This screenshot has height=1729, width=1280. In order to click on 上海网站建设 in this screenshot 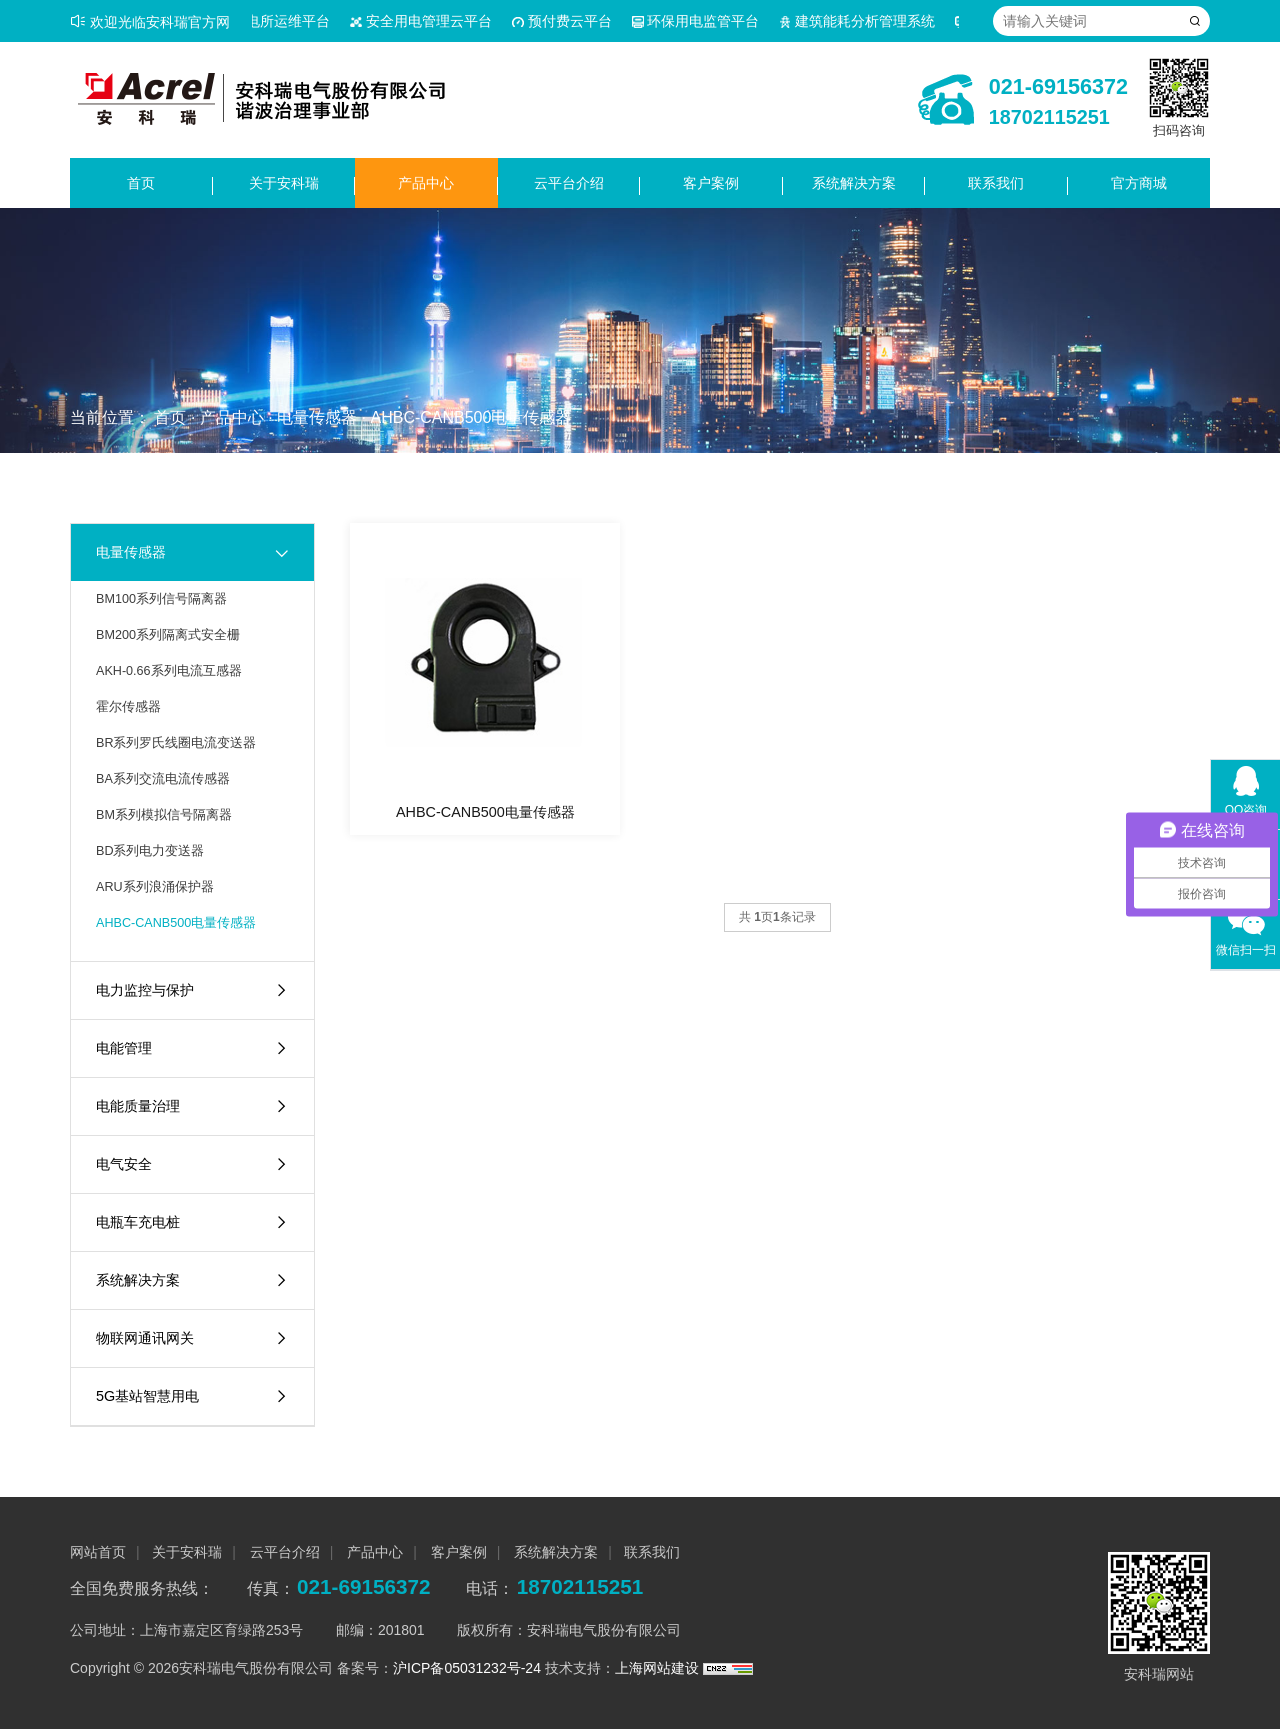, I will do `click(659, 1668)`.